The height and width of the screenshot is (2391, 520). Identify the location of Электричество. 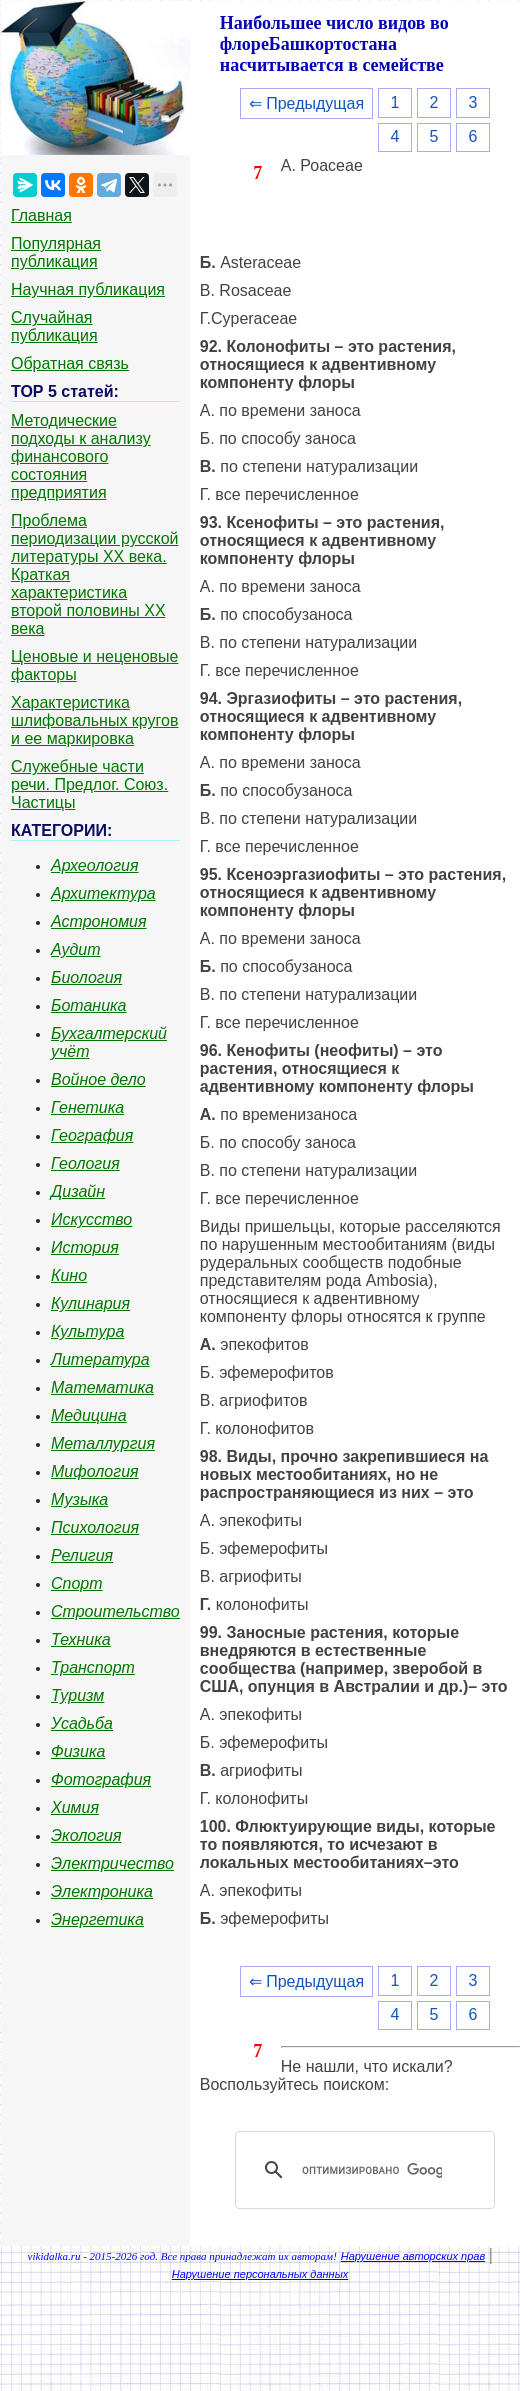
(112, 1863).